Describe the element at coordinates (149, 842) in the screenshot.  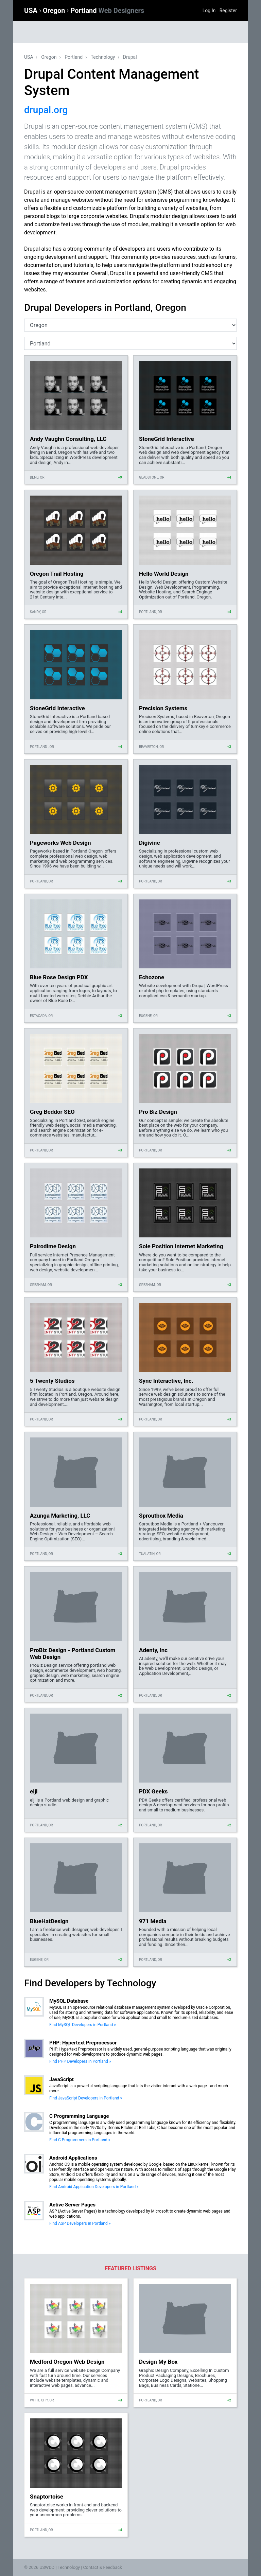
I see `Digivine` at that location.